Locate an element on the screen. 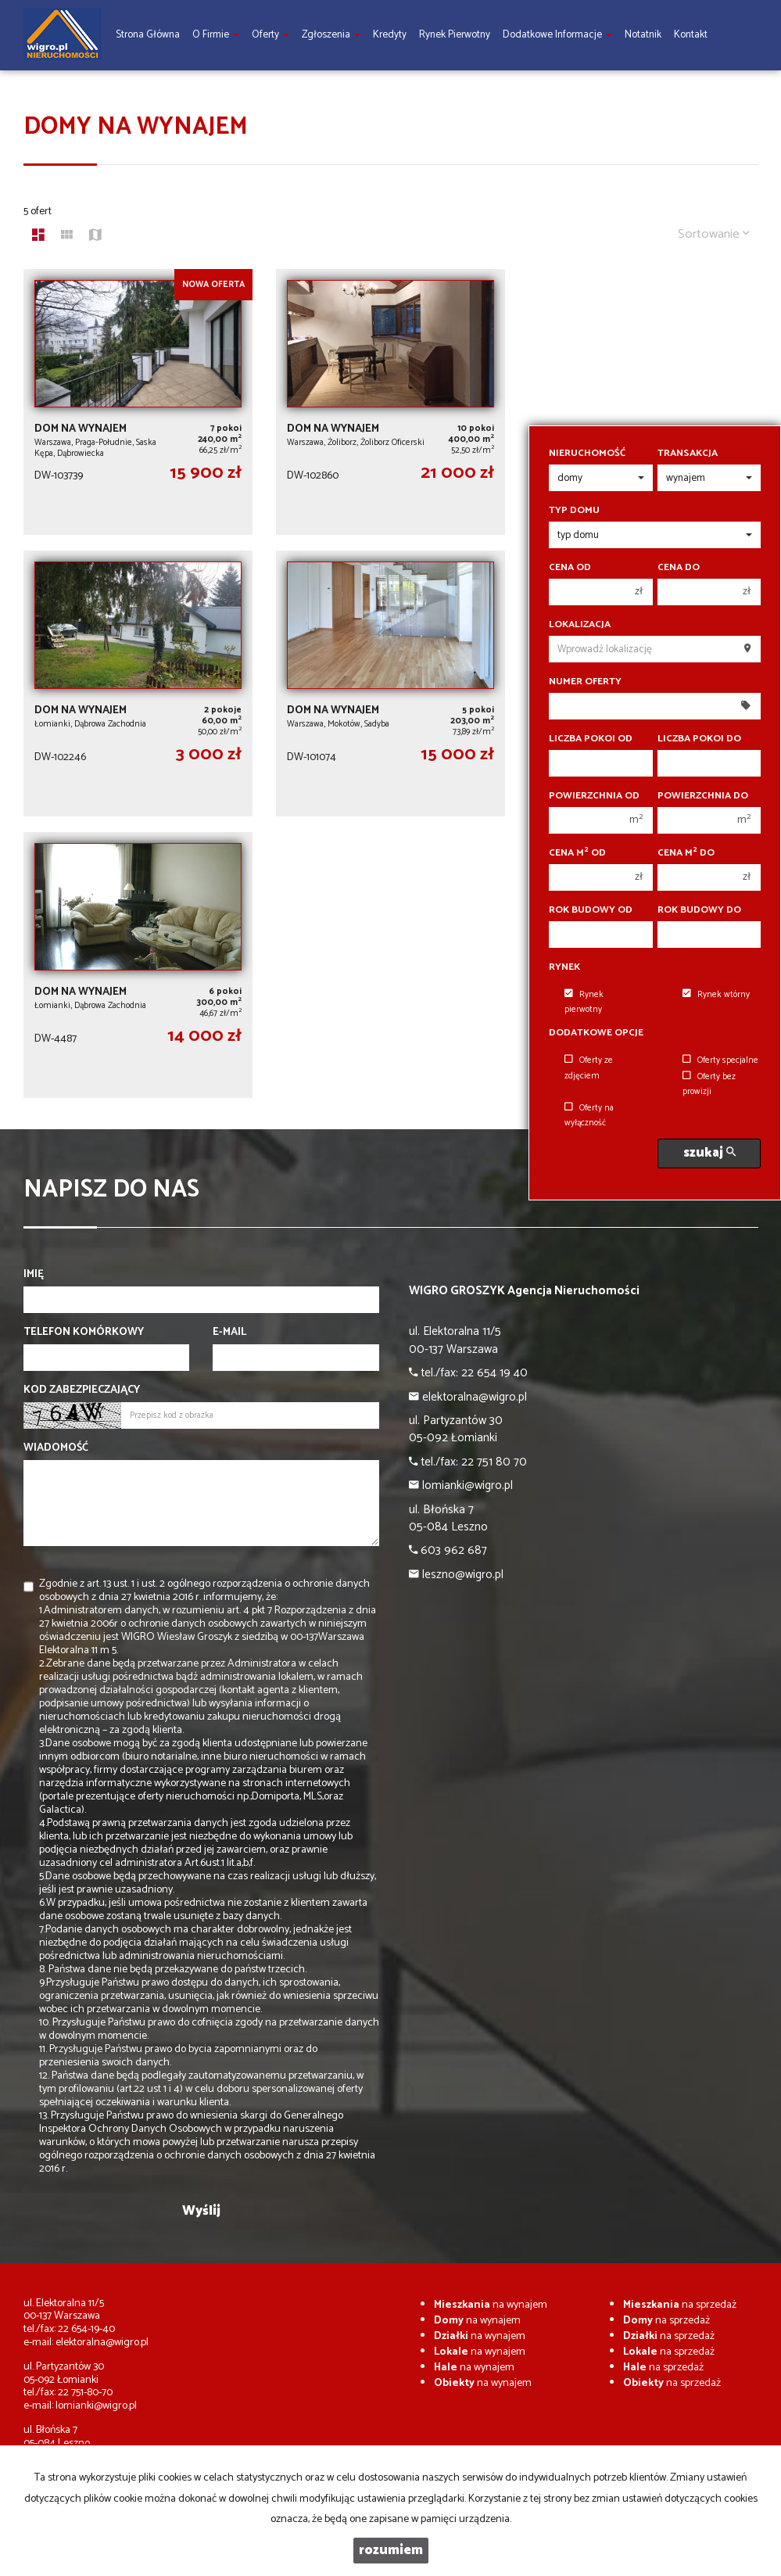 Image resolution: width=781 pixels, height=2576 pixels. Rynek is located at coordinates (564, 967).